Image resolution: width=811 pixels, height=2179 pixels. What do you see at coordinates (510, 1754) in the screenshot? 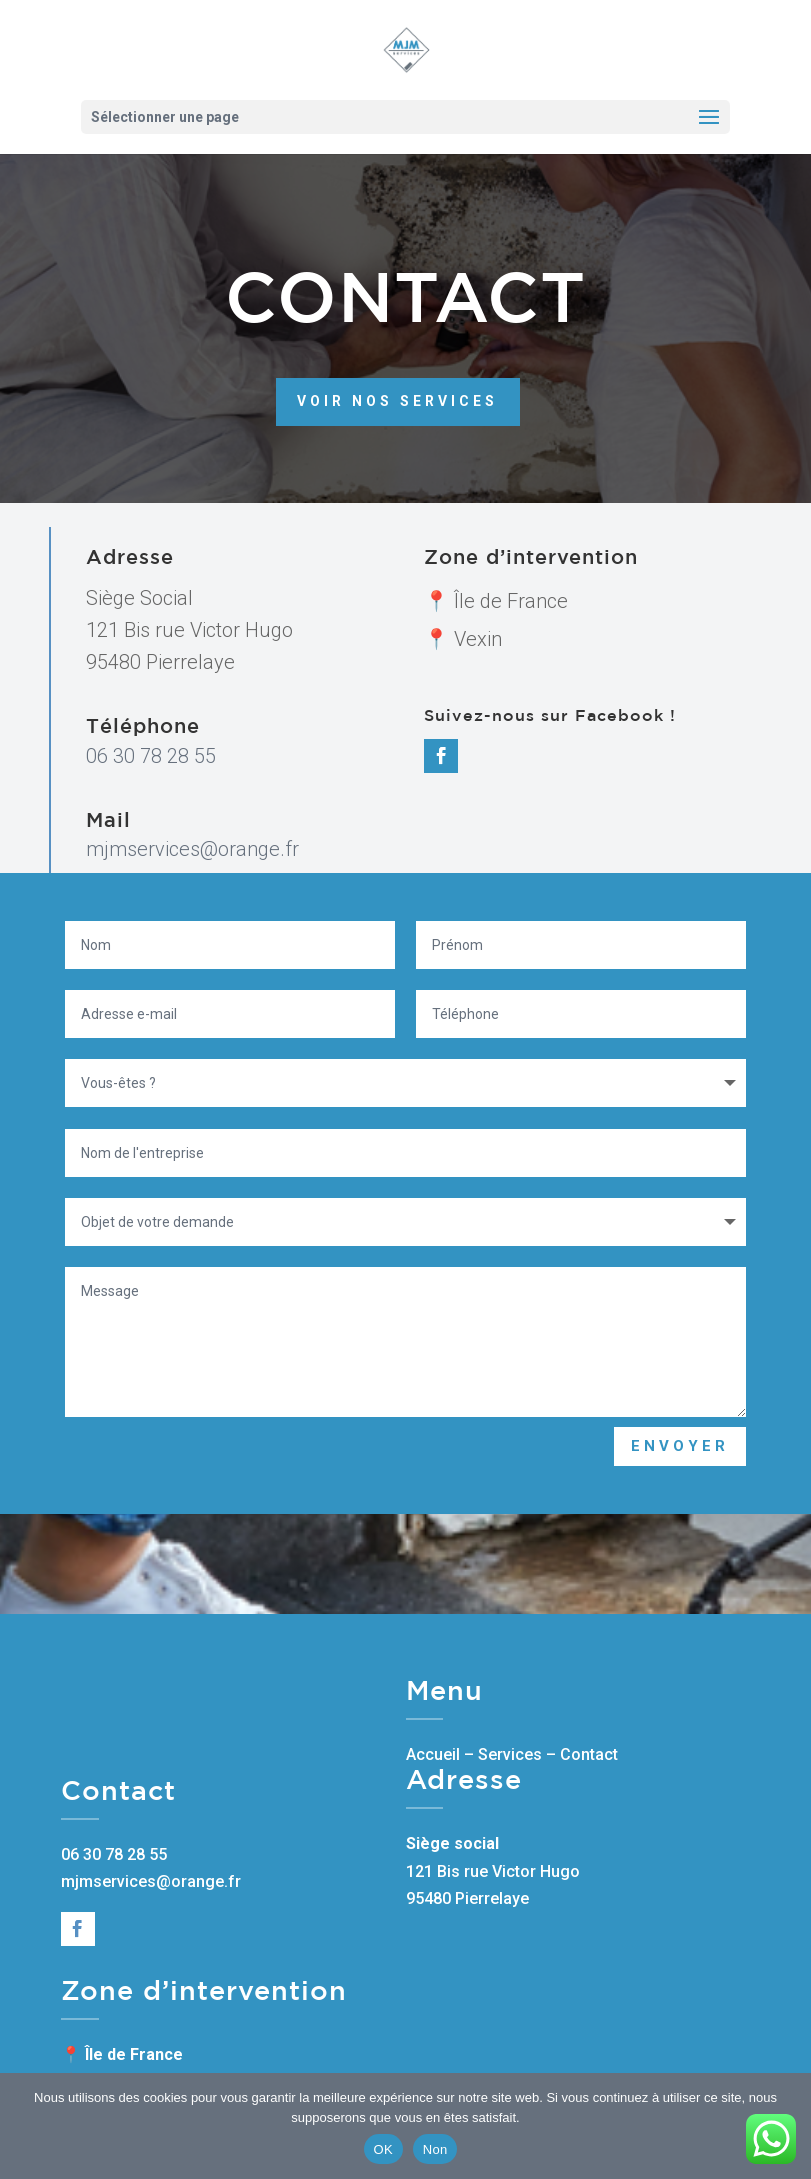
I see `Services` at bounding box center [510, 1754].